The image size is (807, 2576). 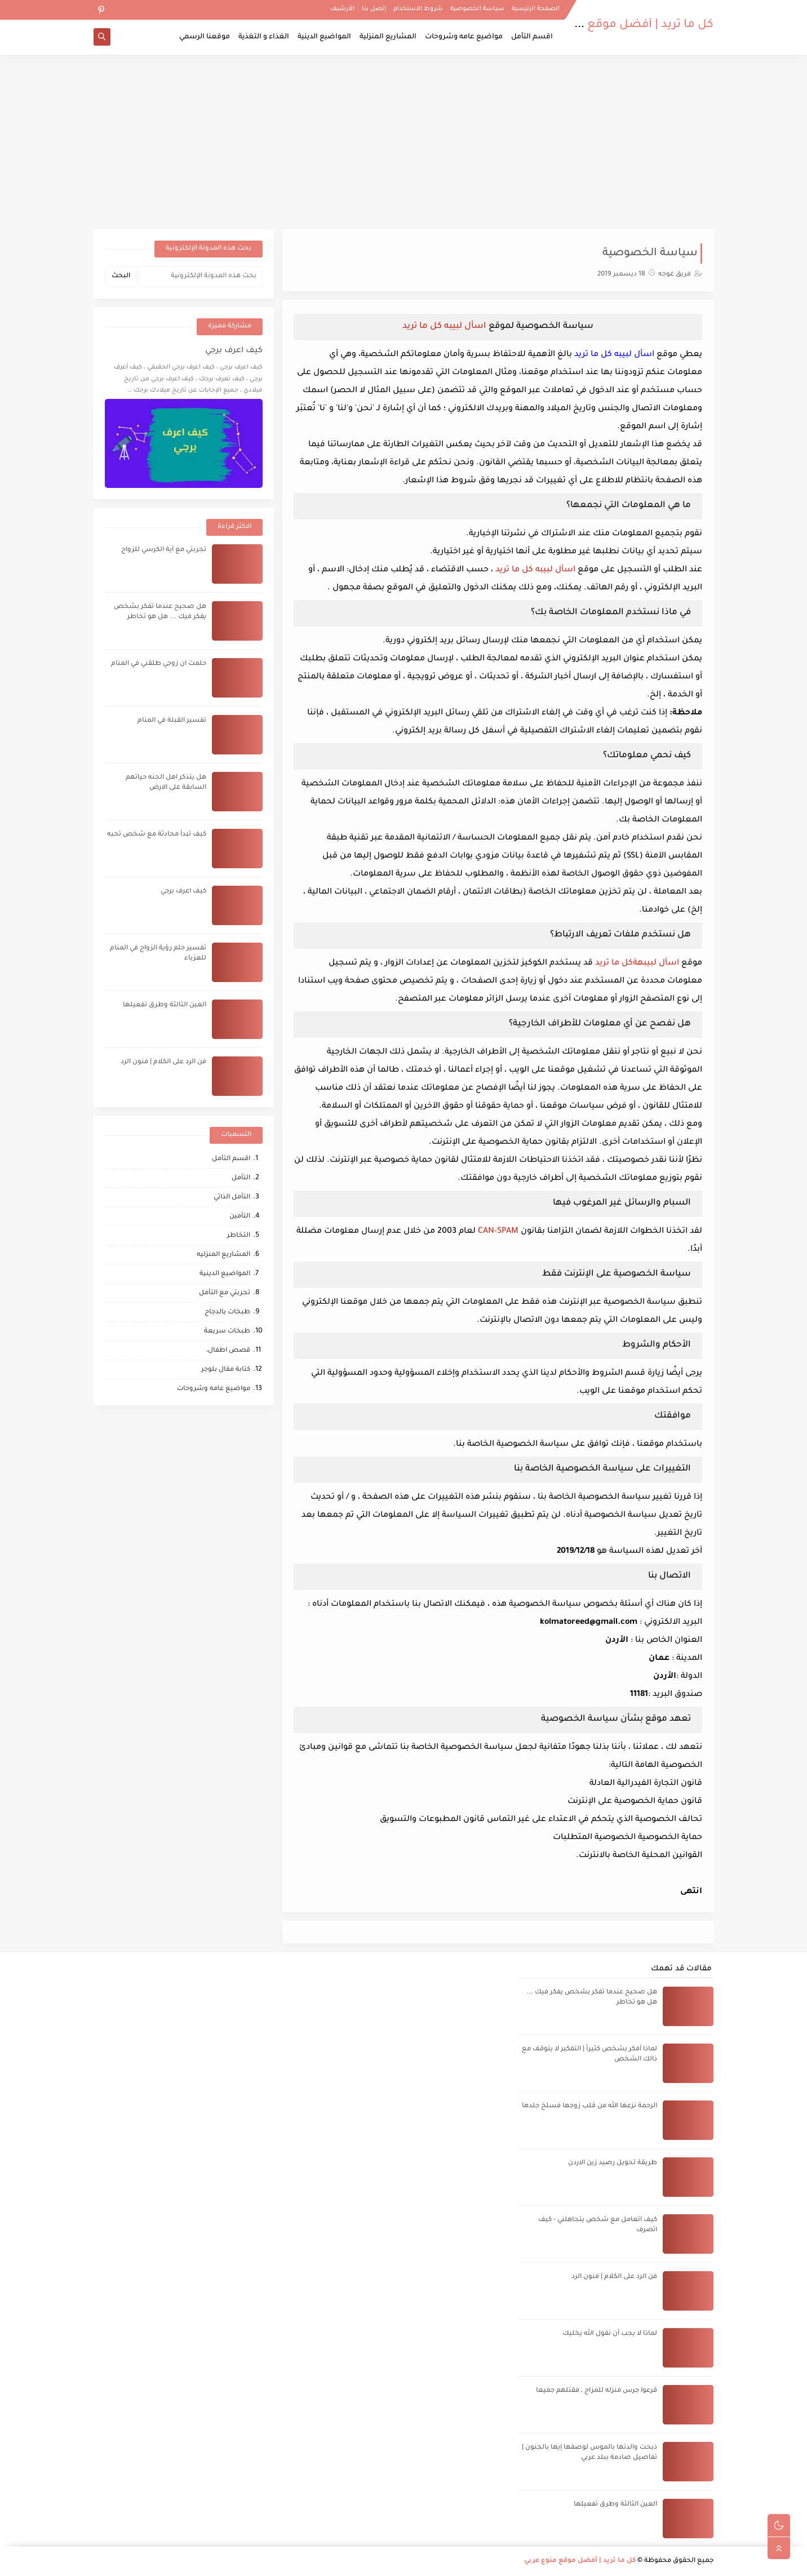 What do you see at coordinates (228, 1350) in the screenshot?
I see `قصص اطفال،` at bounding box center [228, 1350].